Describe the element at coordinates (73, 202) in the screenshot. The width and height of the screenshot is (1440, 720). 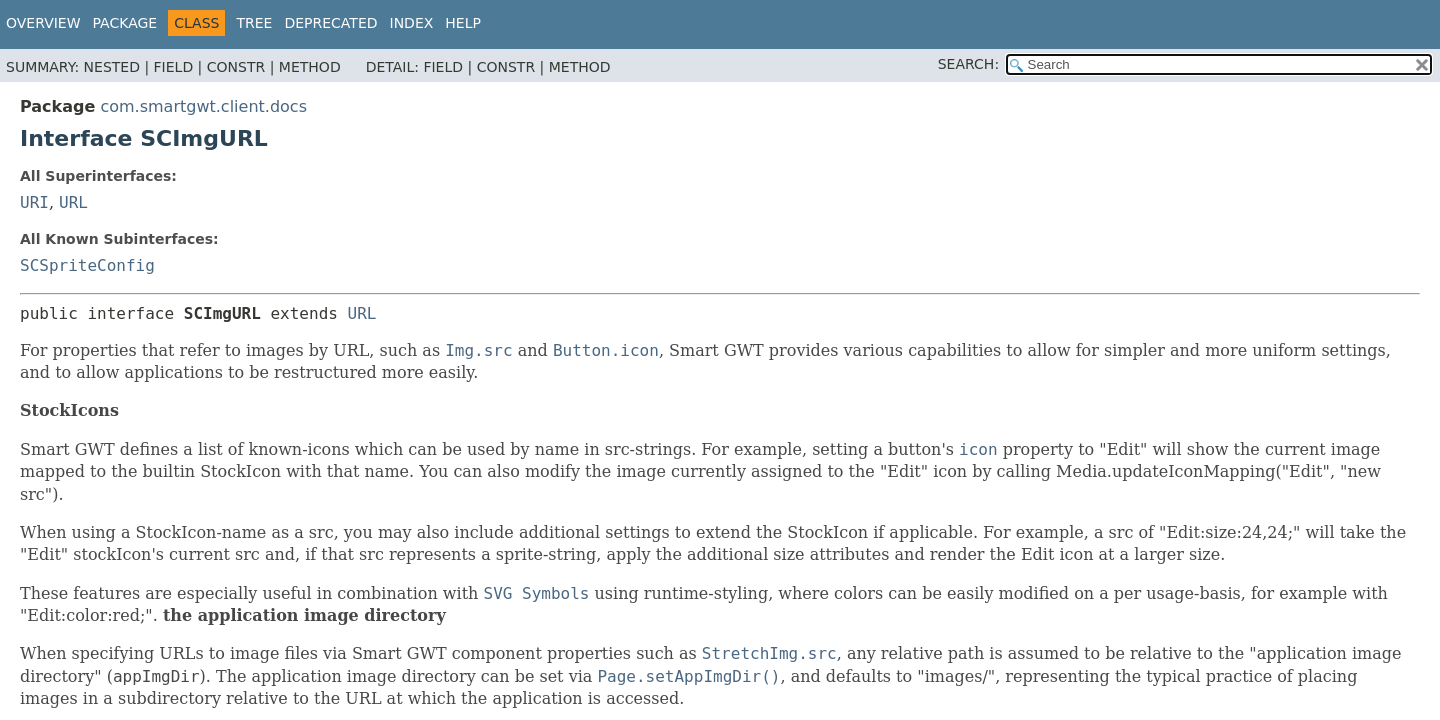
I see `URL` at that location.